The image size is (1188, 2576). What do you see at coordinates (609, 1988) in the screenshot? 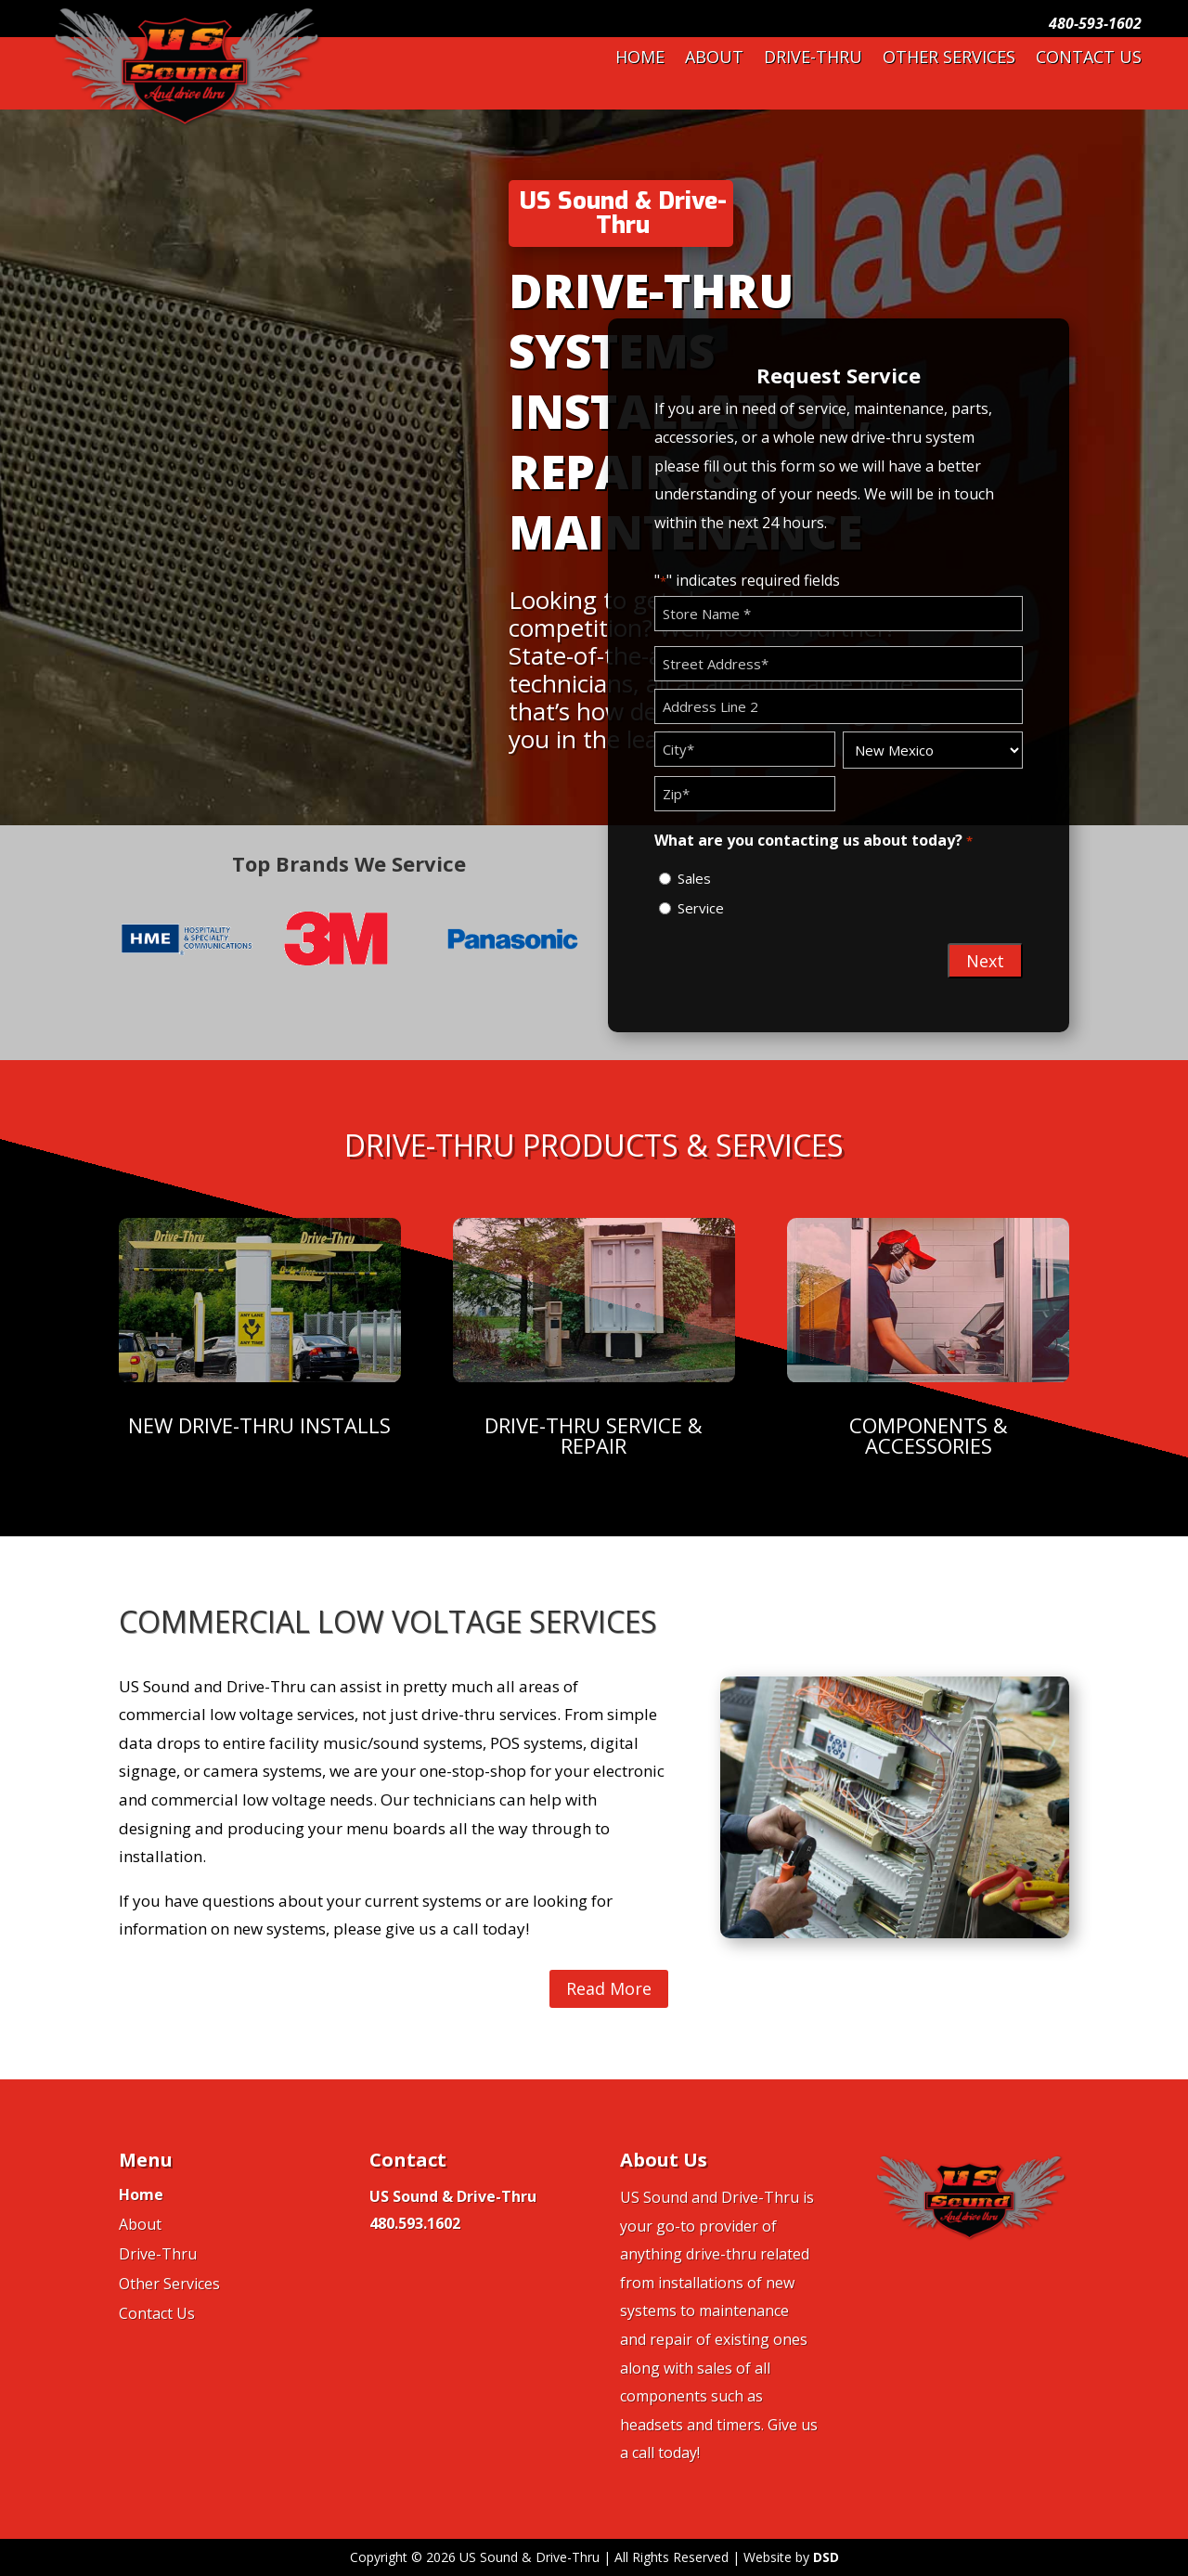
I see `Read More` at bounding box center [609, 1988].